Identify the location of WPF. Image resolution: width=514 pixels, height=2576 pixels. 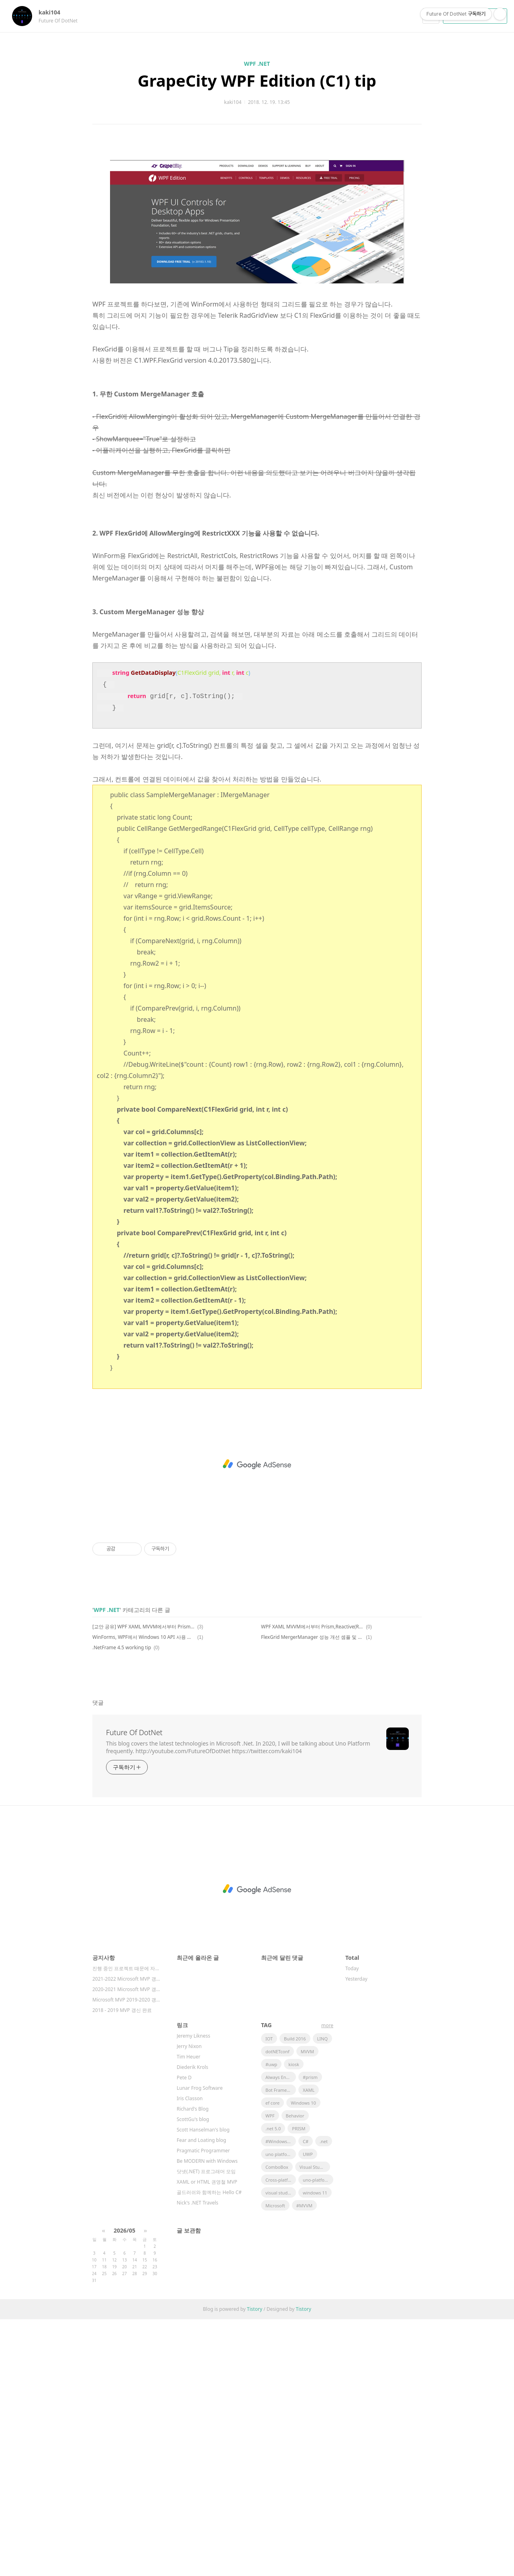
(270, 2372).